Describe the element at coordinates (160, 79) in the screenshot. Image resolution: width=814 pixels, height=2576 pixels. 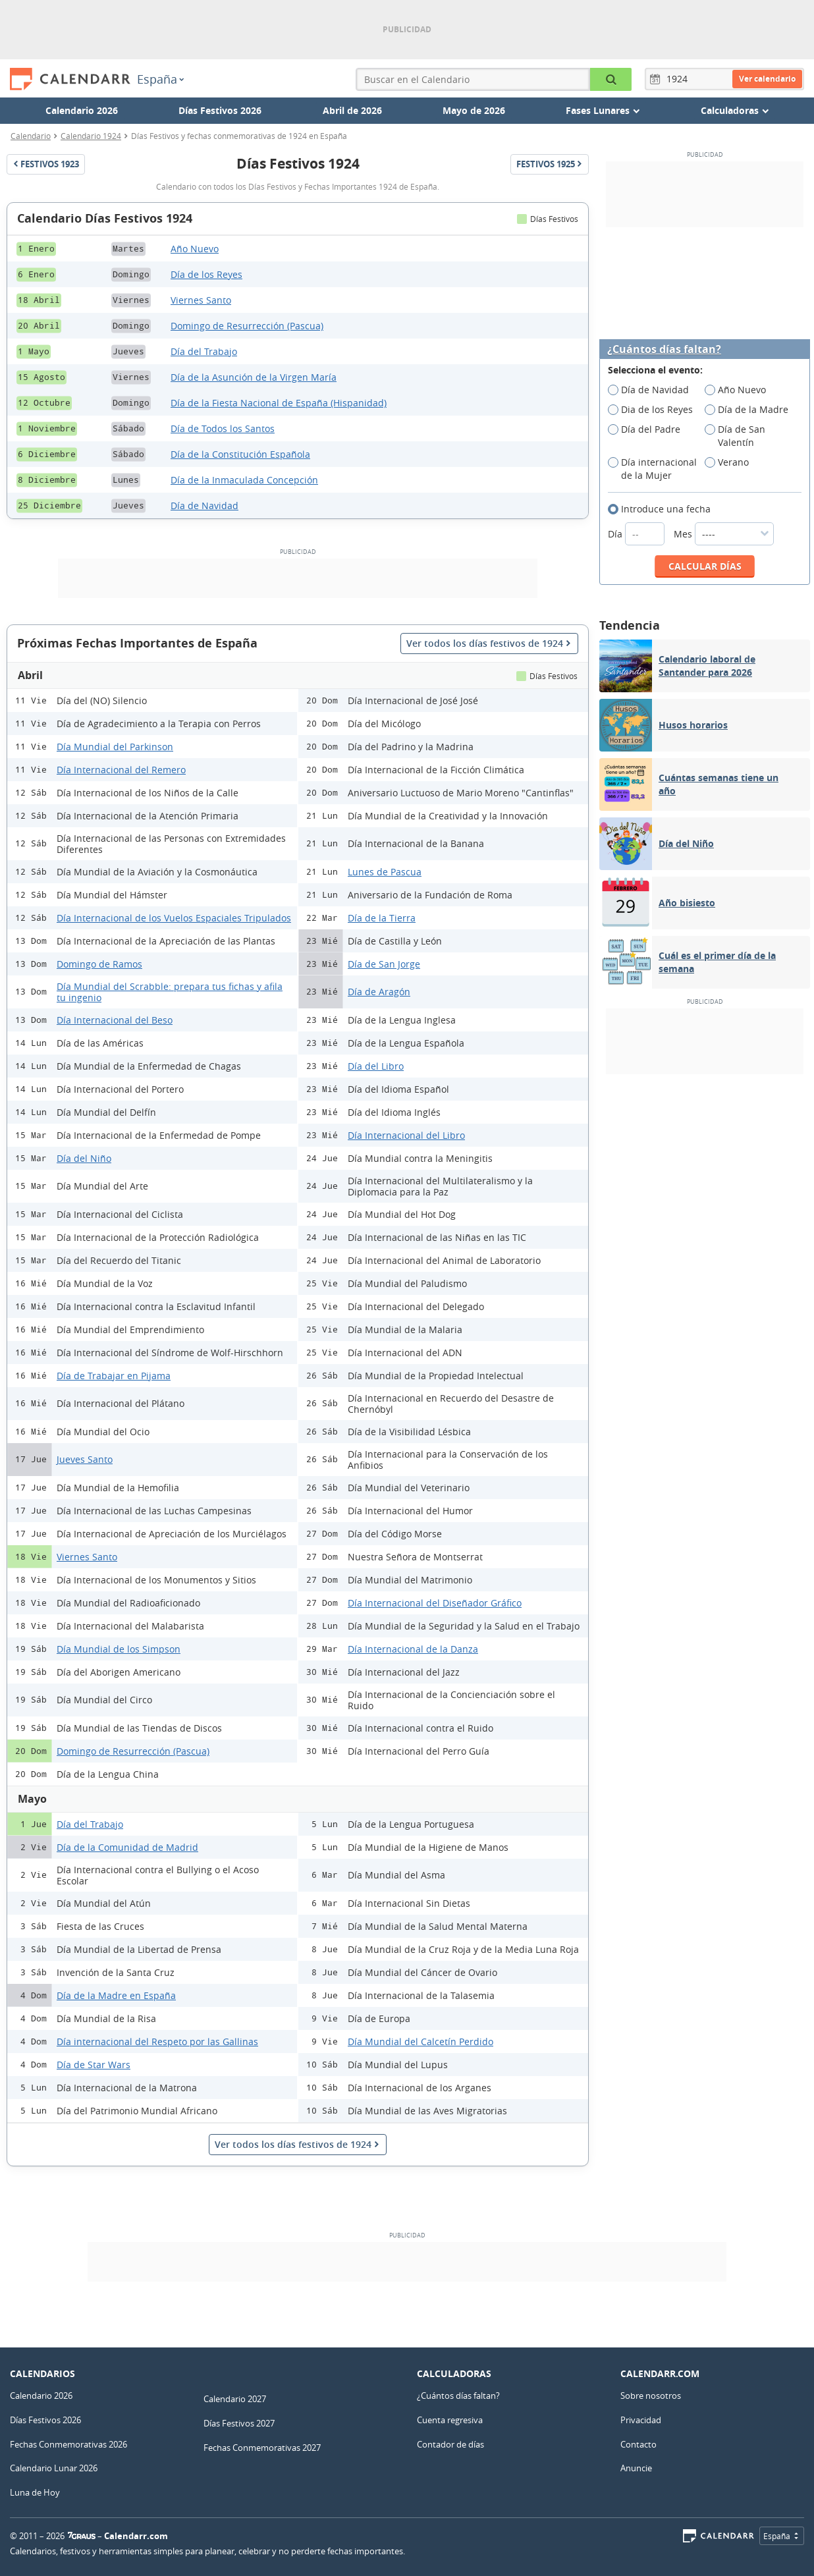
I see `España` at that location.